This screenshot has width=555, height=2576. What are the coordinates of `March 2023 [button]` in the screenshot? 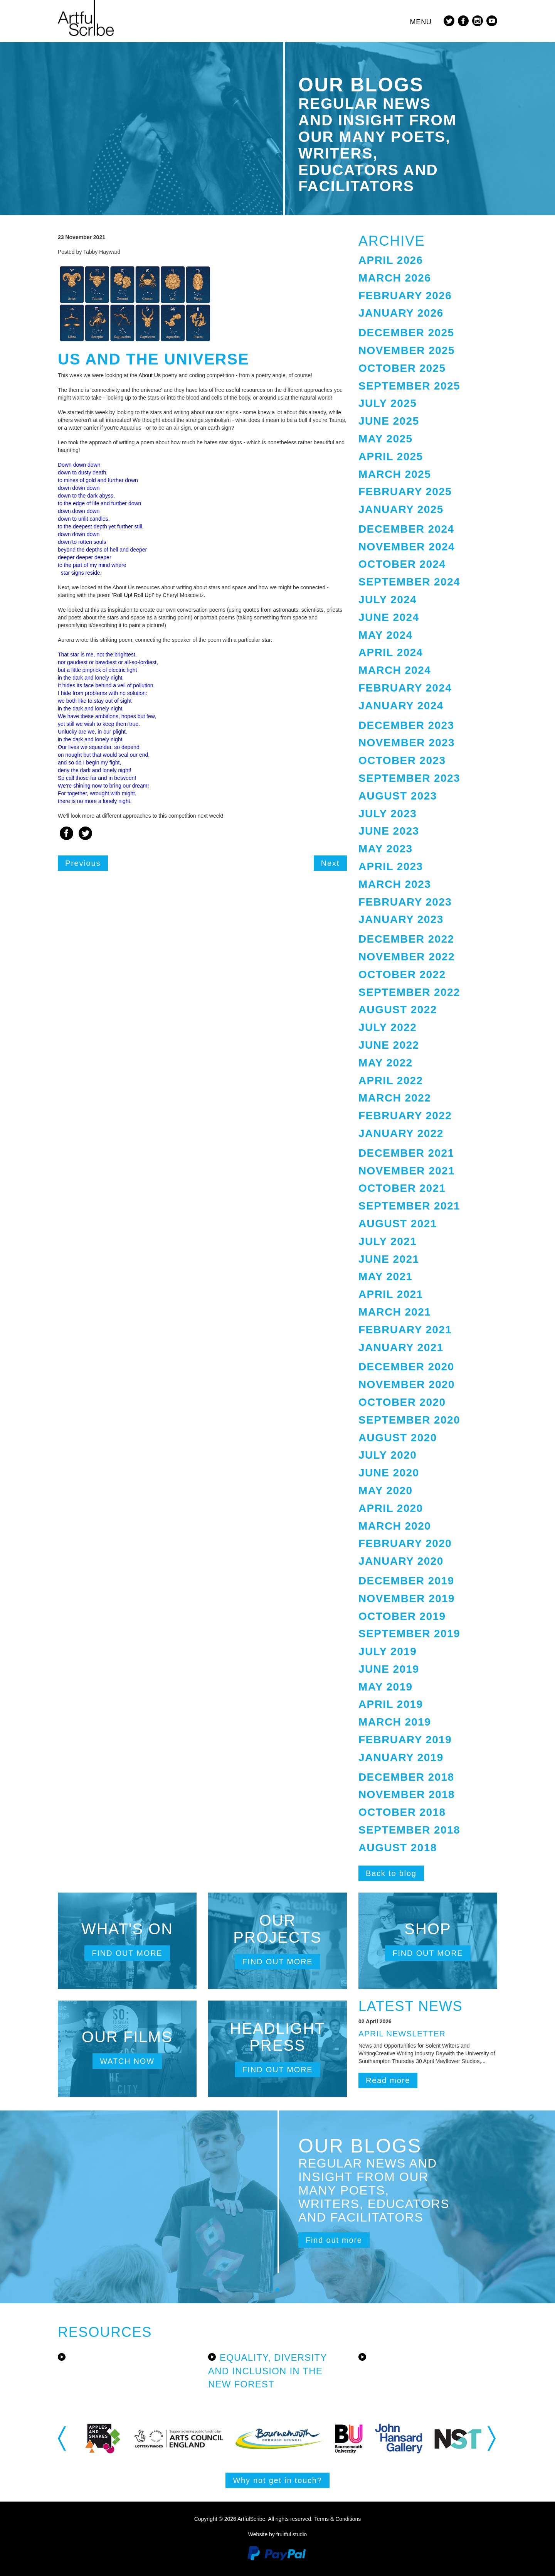 It's located at (394, 884).